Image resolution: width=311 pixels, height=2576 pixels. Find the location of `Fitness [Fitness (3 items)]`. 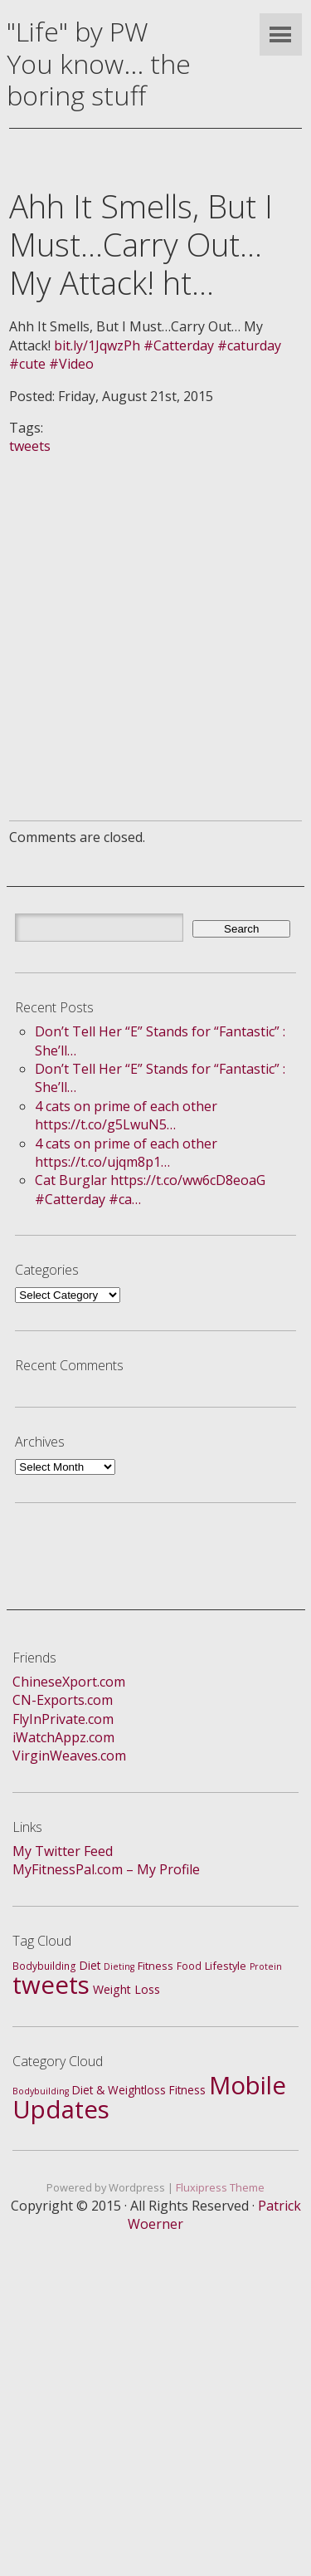

Fitness [Fitness (3 items)] is located at coordinates (155, 1965).